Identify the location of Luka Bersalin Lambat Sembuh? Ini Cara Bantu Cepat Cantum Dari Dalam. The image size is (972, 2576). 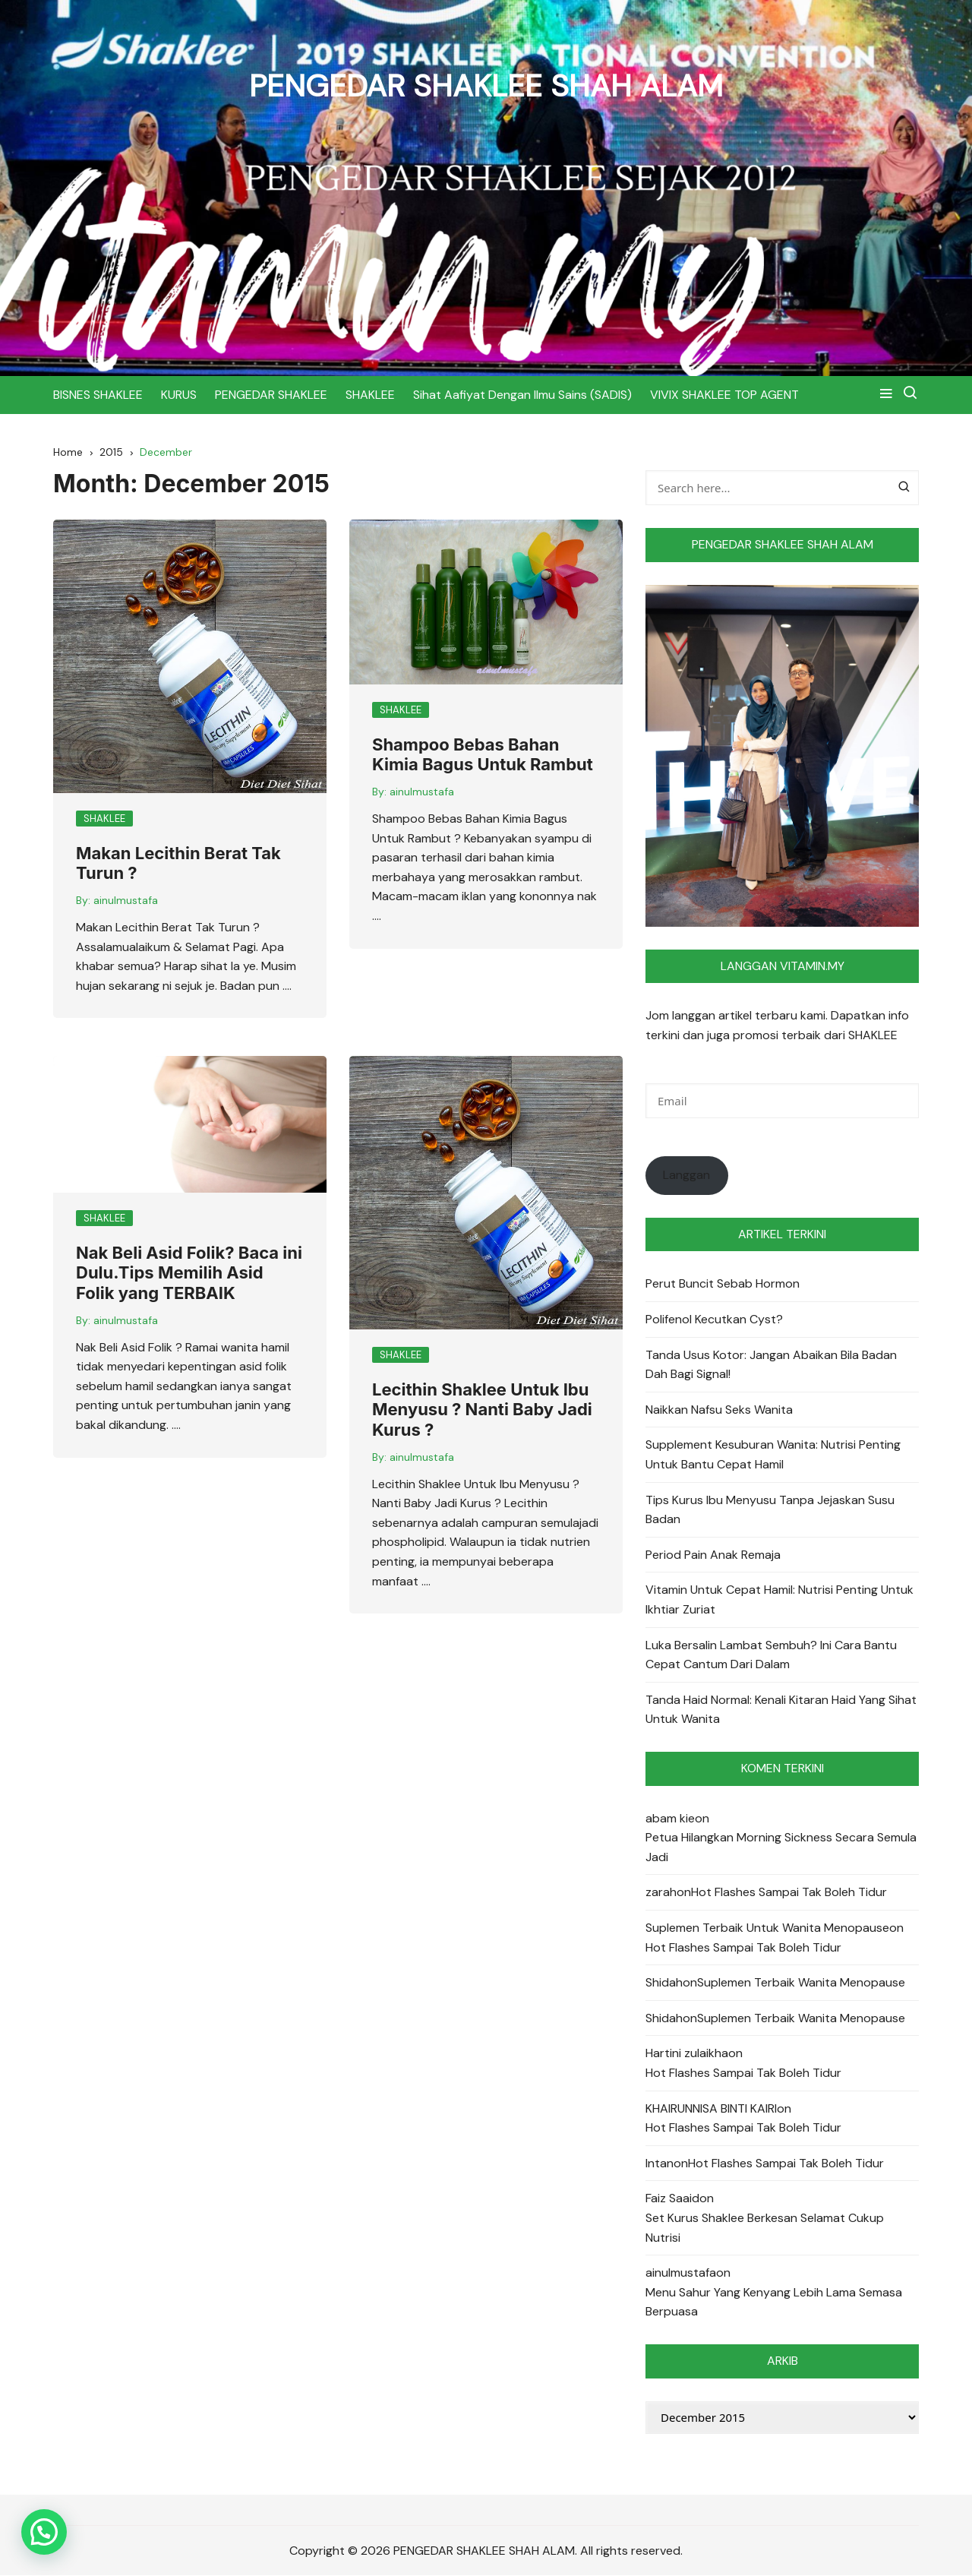
(771, 1655).